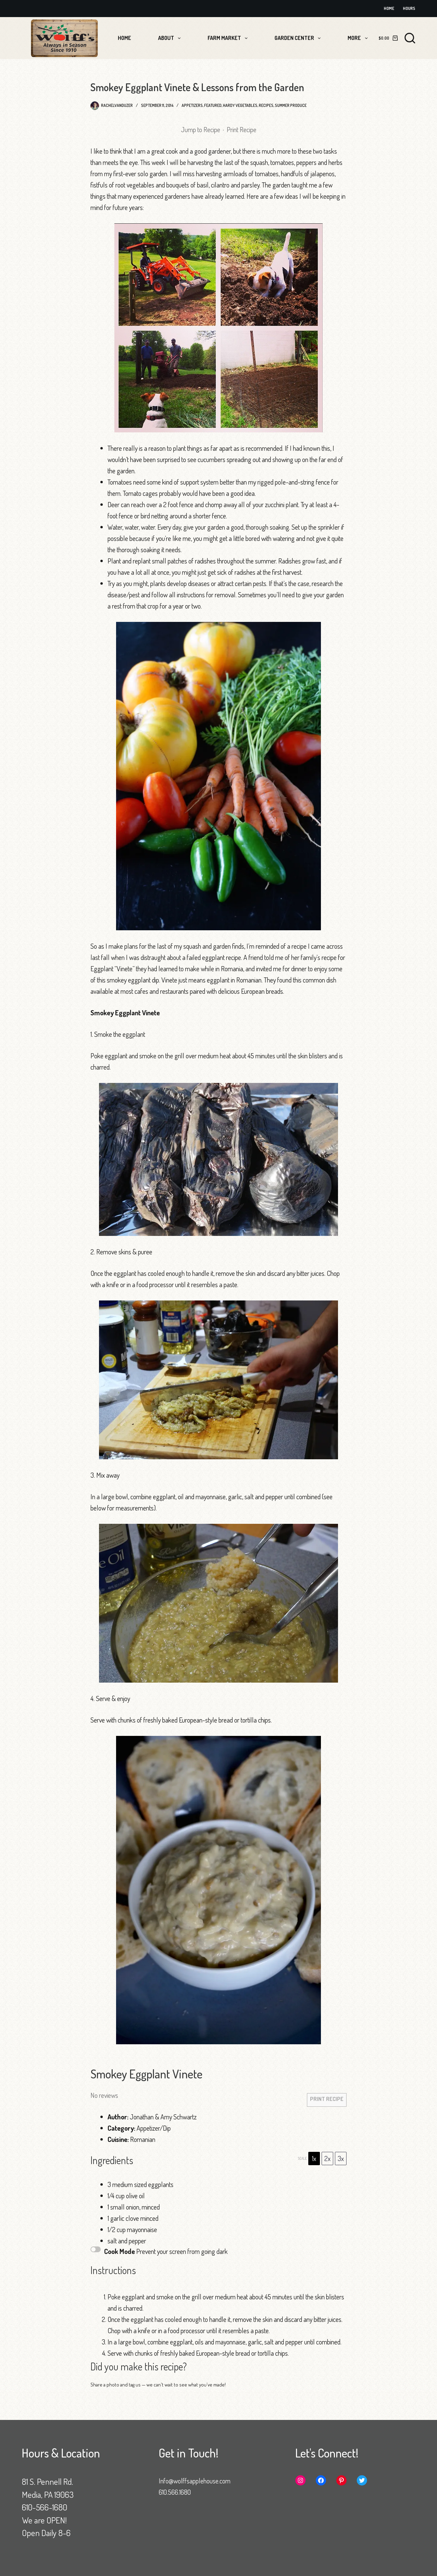 The image size is (437, 2576). I want to click on Appetizers, so click(192, 105).